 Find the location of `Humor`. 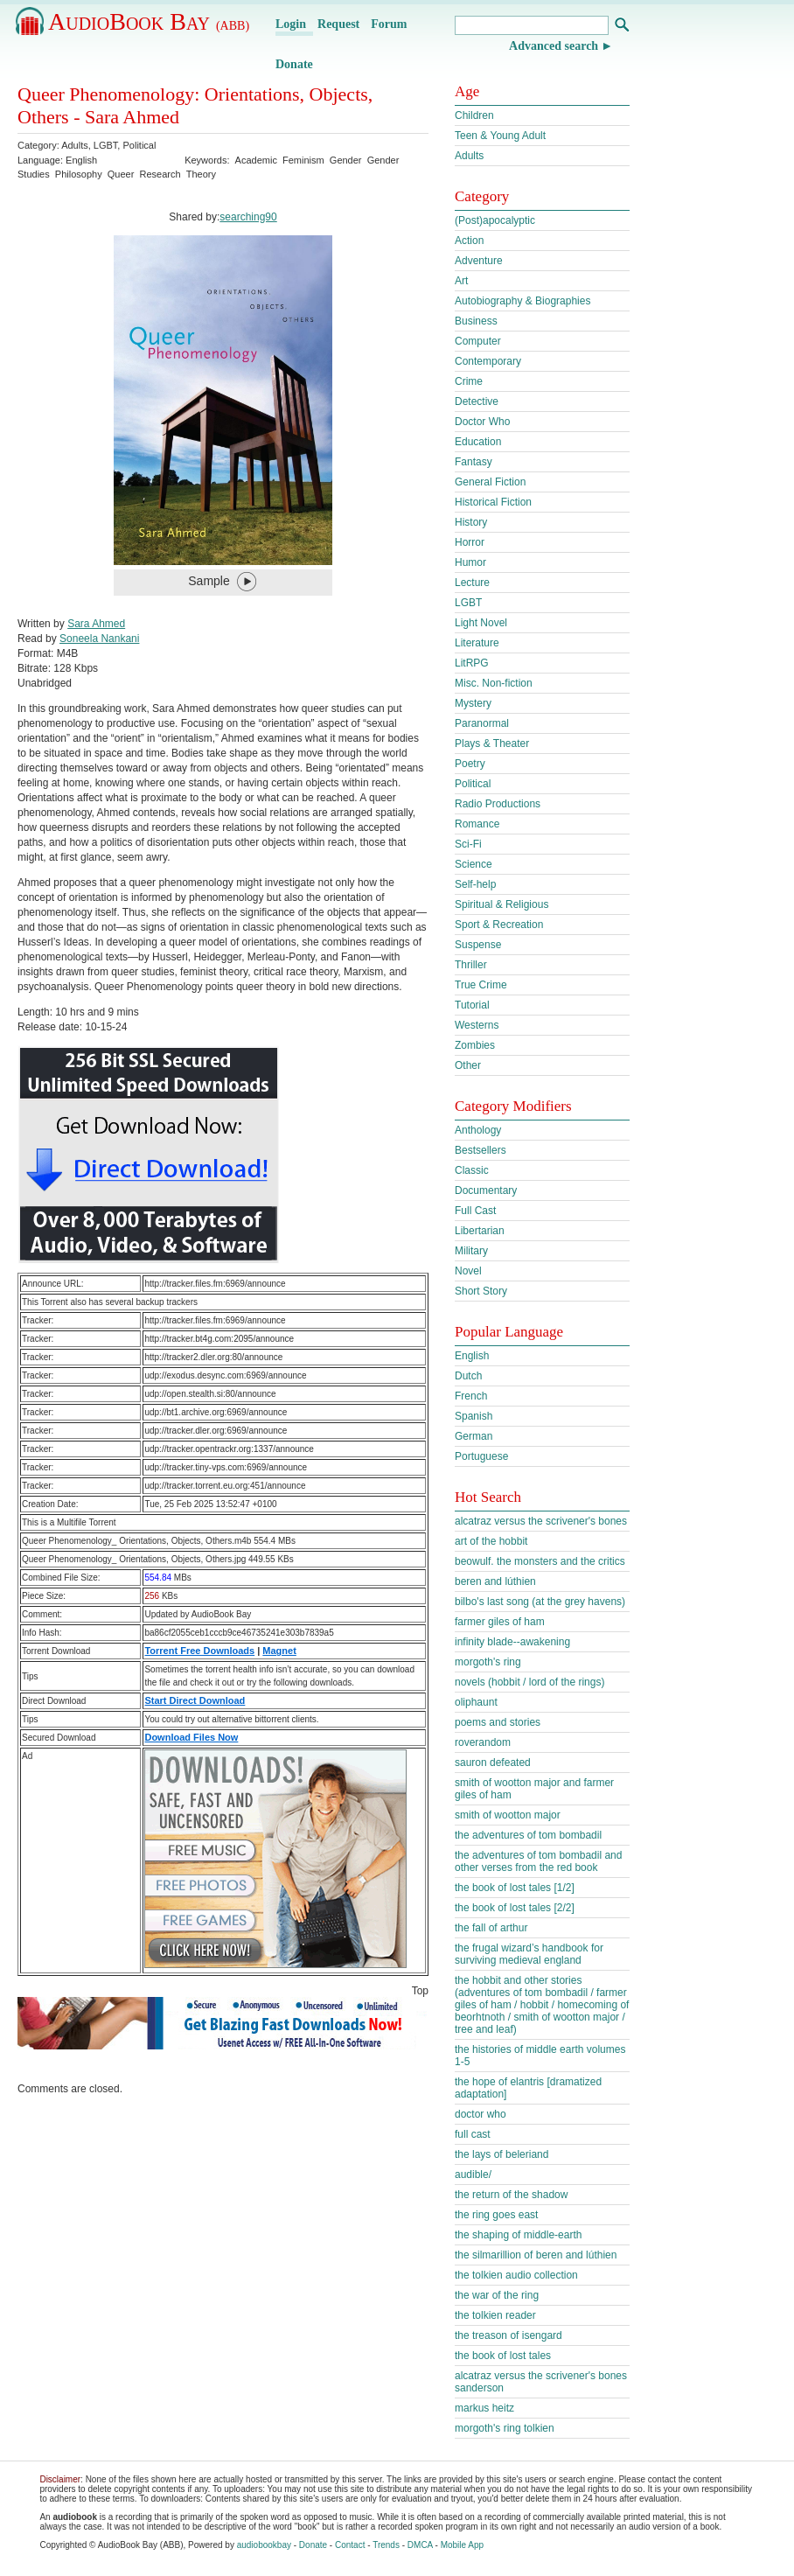

Humor is located at coordinates (470, 562).